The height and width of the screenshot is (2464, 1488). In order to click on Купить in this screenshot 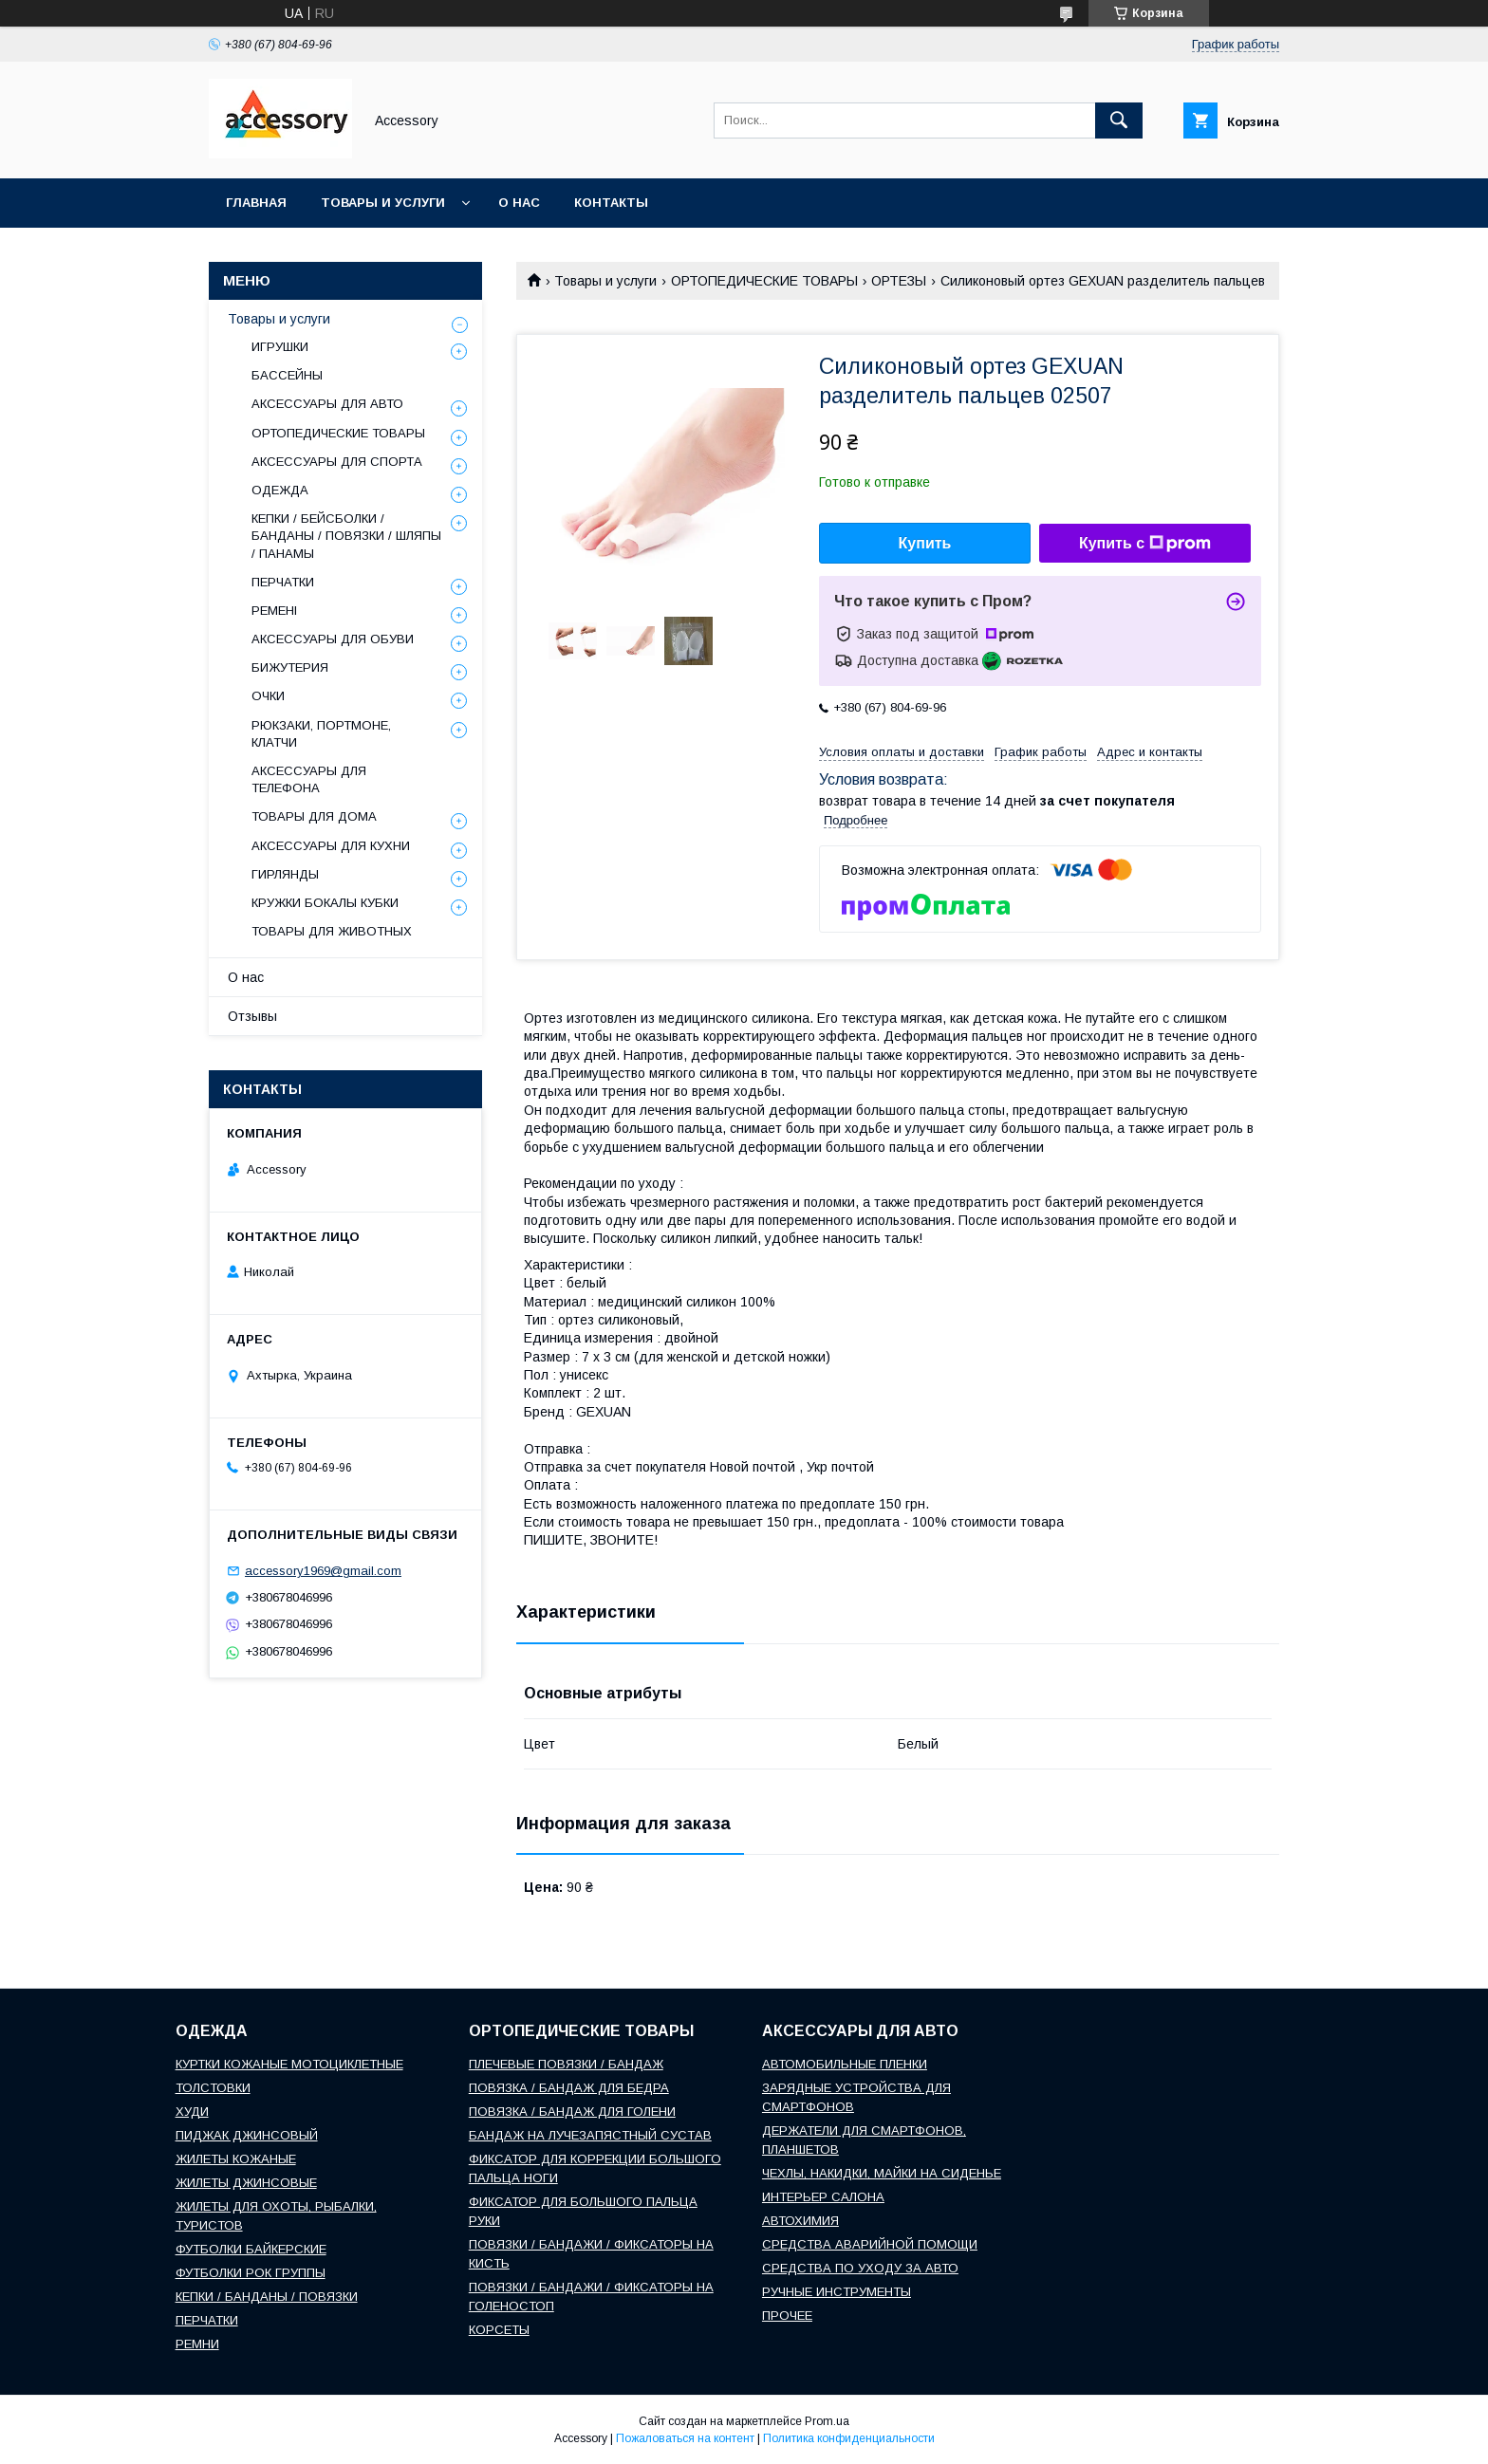, I will do `click(925, 543)`.